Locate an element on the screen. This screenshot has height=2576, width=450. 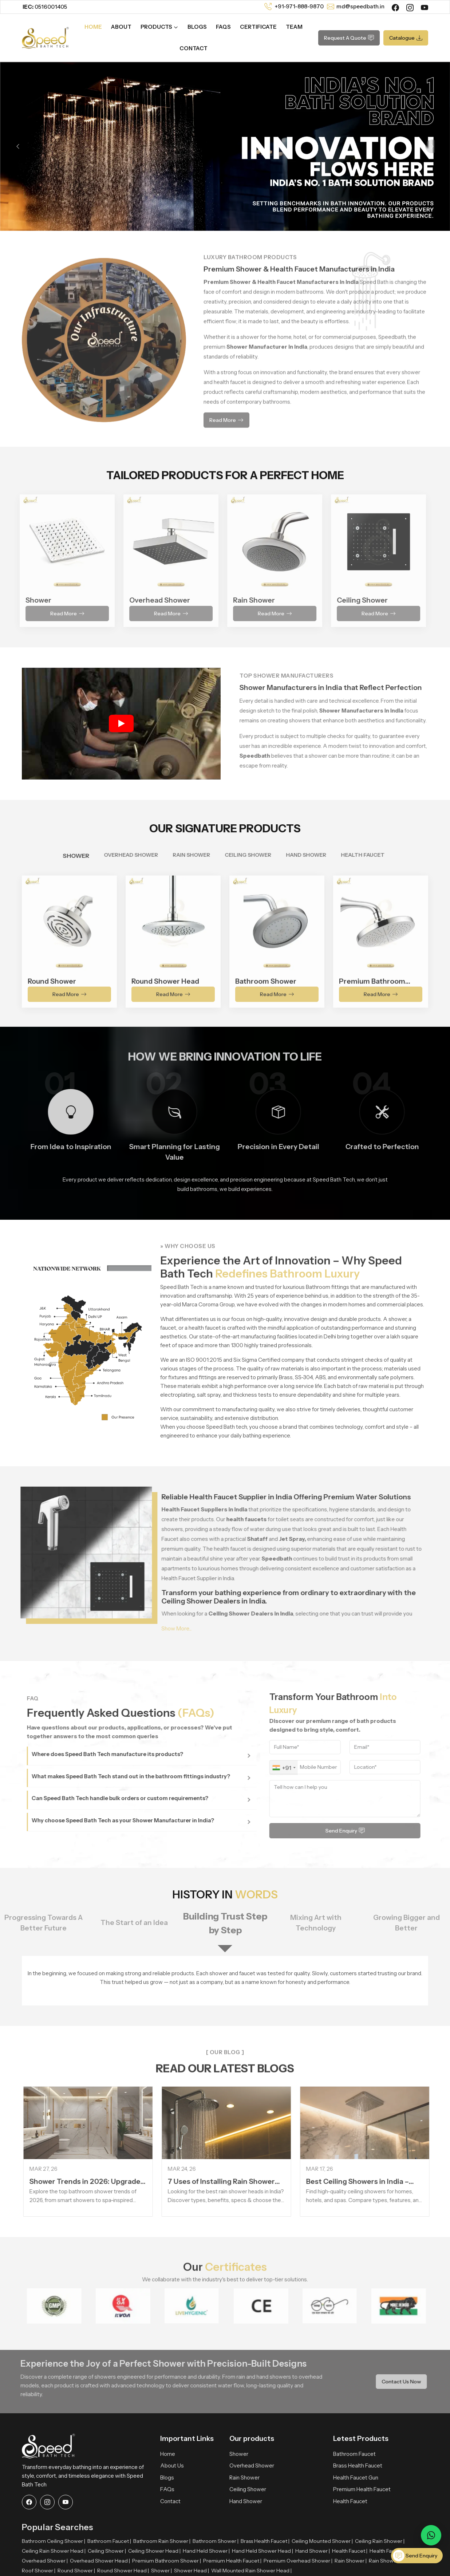
Overhead Shower Head | is located at coordinates (100, 2560).